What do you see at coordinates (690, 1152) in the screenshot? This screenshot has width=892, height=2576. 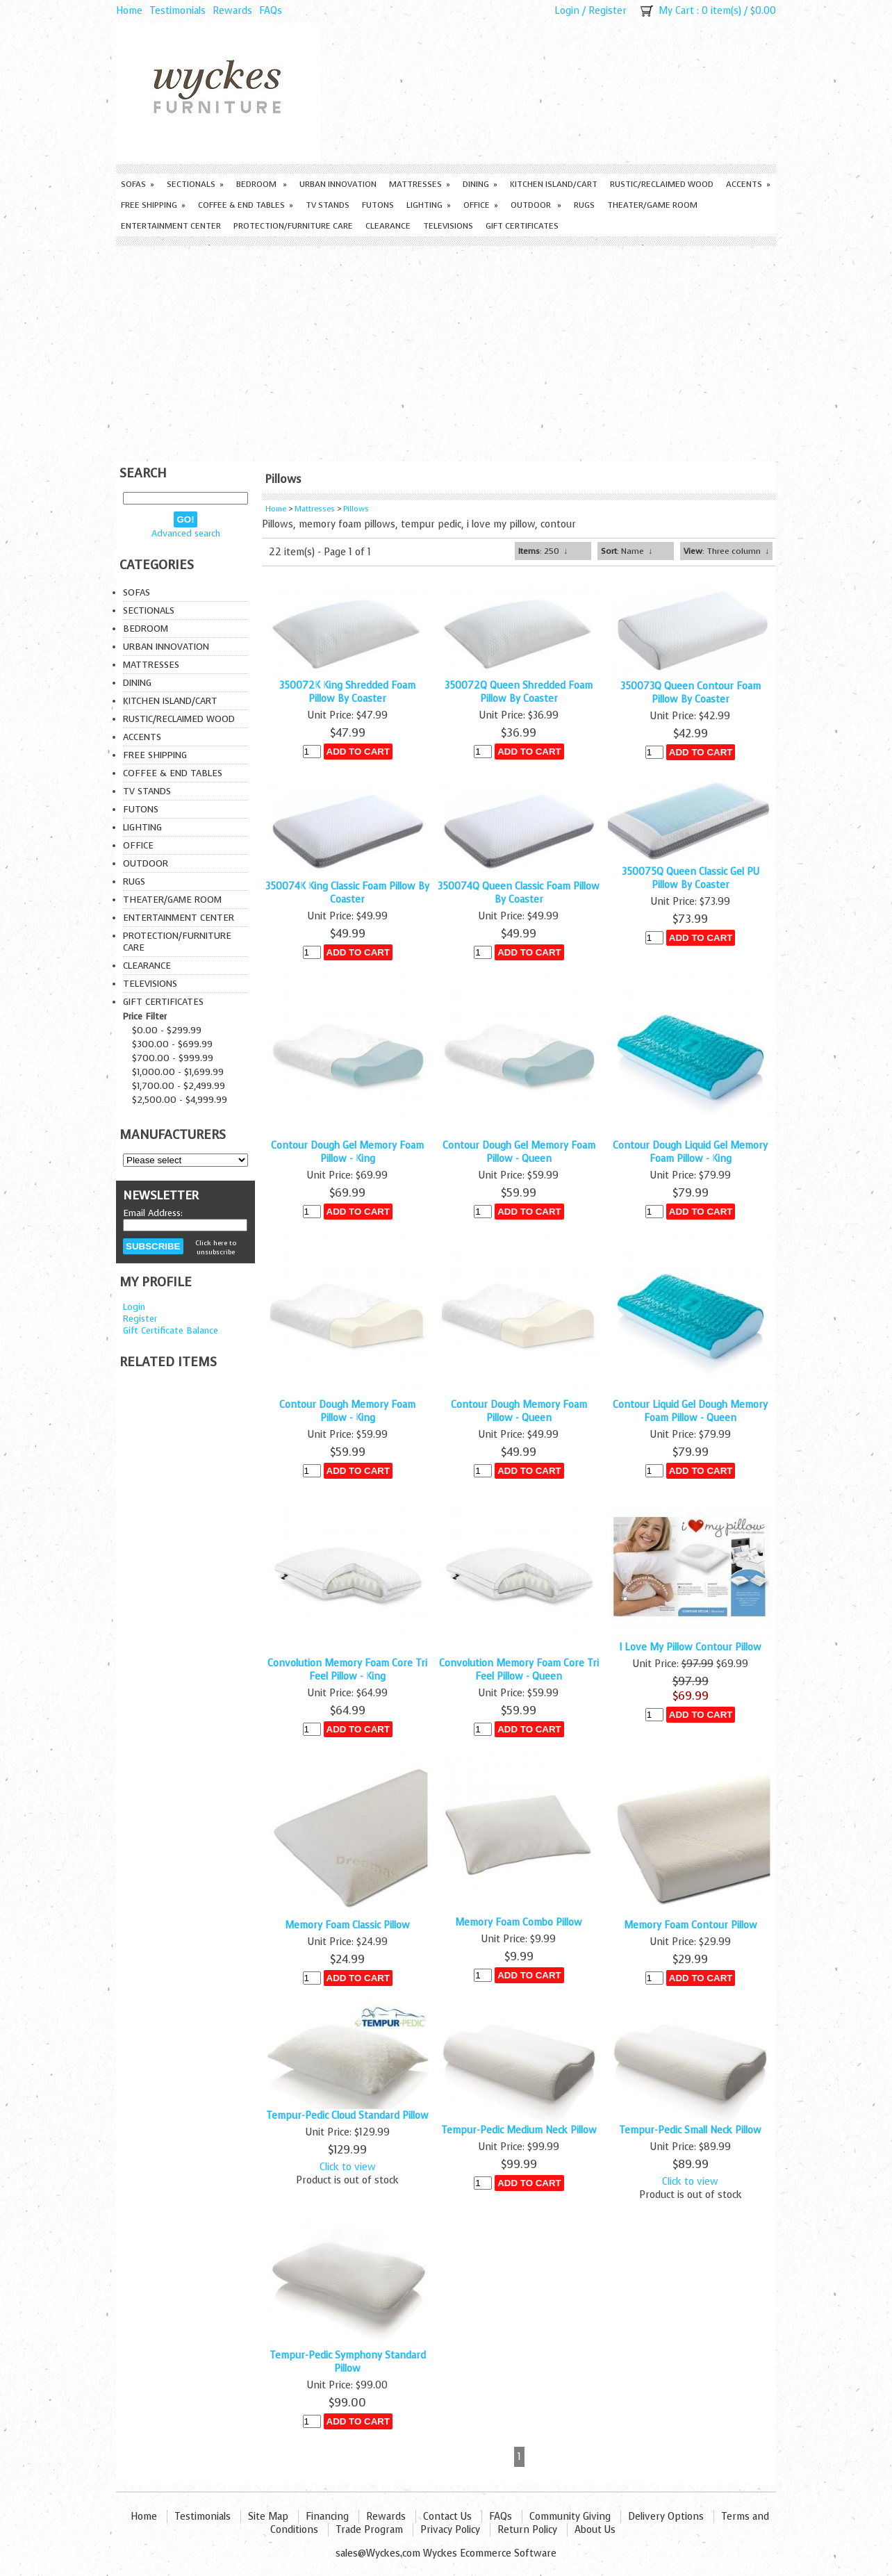 I see `Contour Dough Liquid Gel Memory Foam Pillow - King` at bounding box center [690, 1152].